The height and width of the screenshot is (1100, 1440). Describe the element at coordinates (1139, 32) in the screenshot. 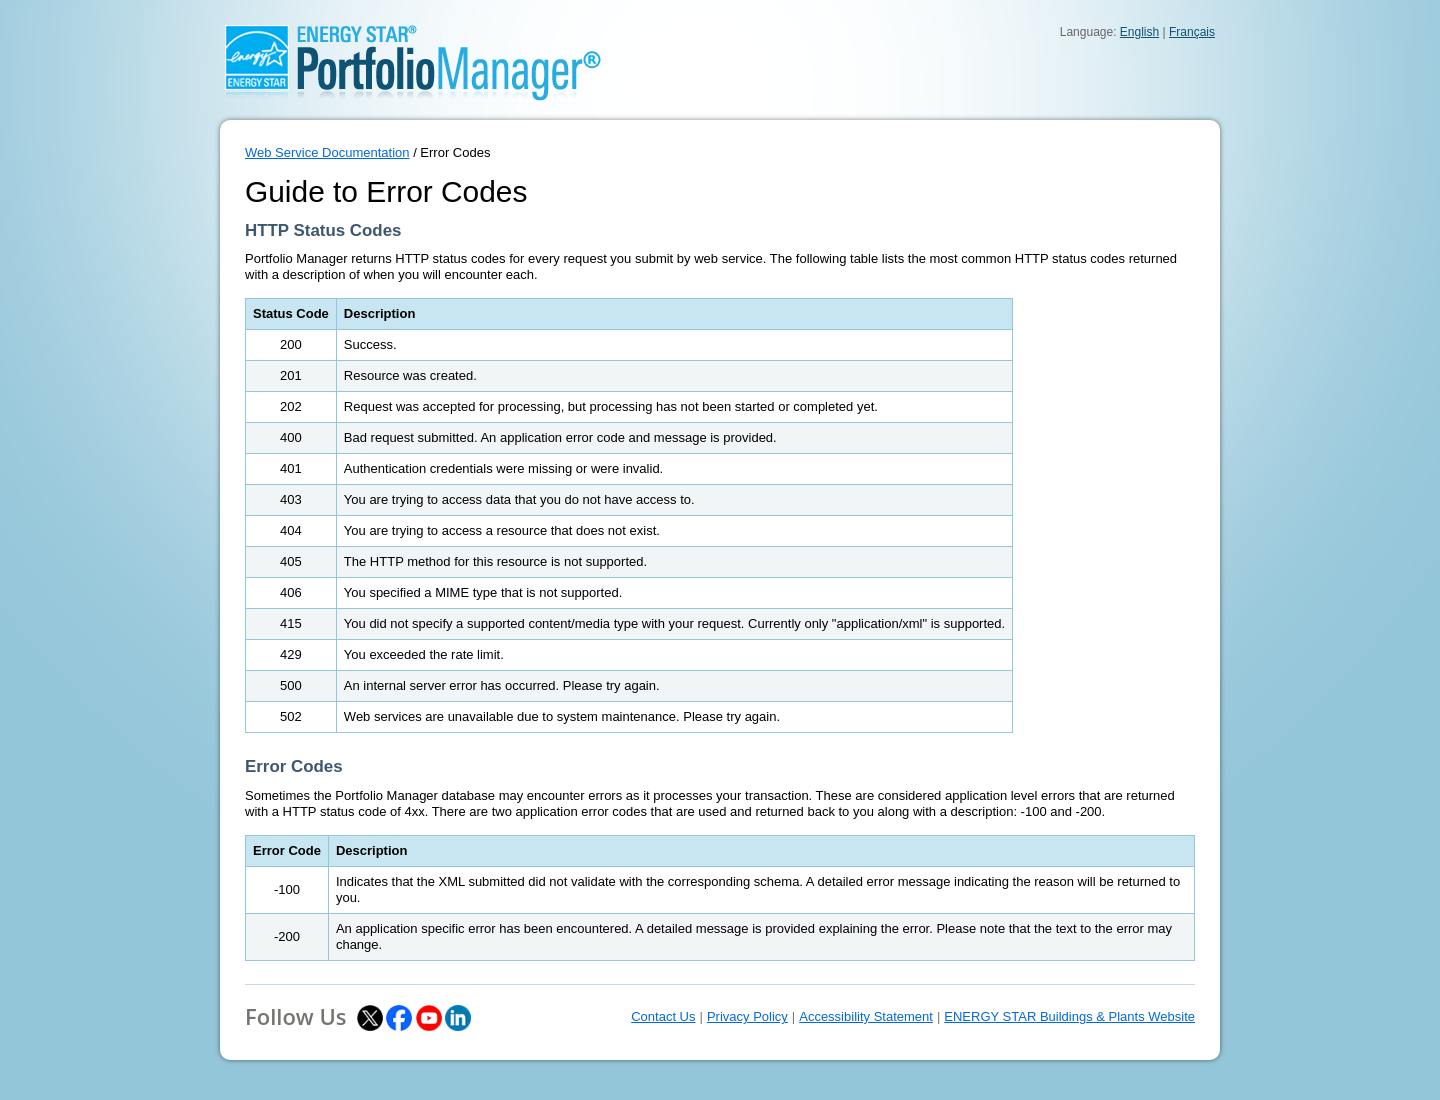

I see `English` at that location.